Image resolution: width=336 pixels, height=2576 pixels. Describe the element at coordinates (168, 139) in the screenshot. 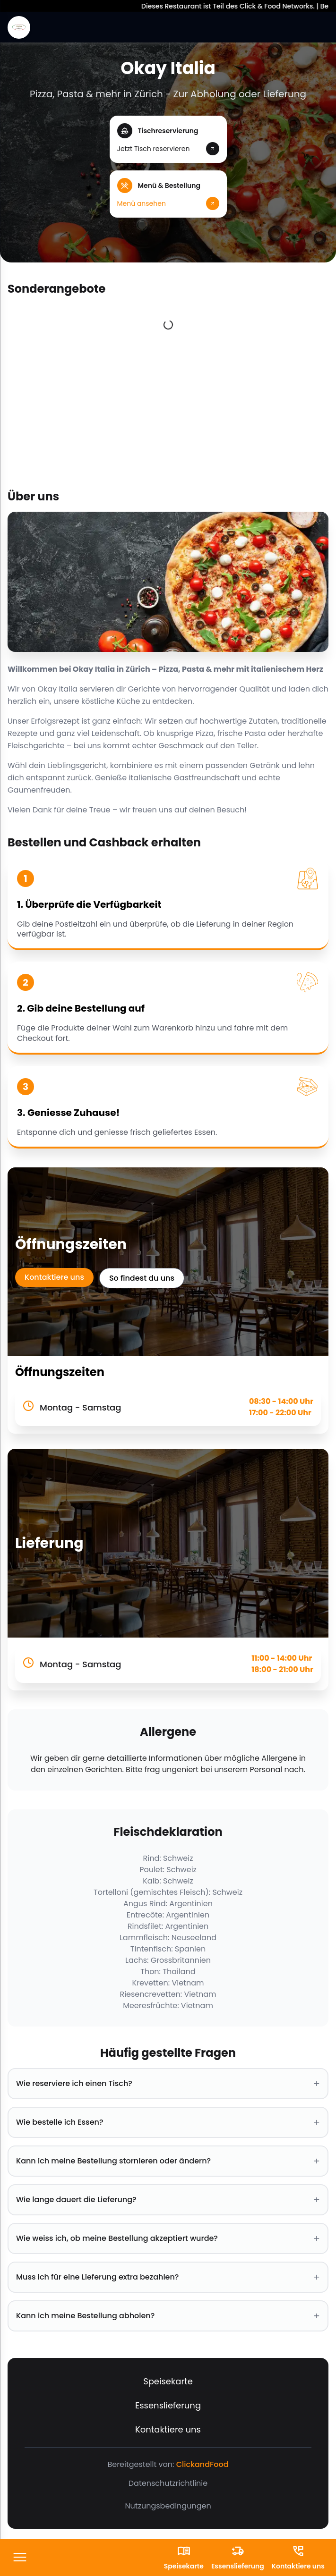

I see `[button]` at that location.